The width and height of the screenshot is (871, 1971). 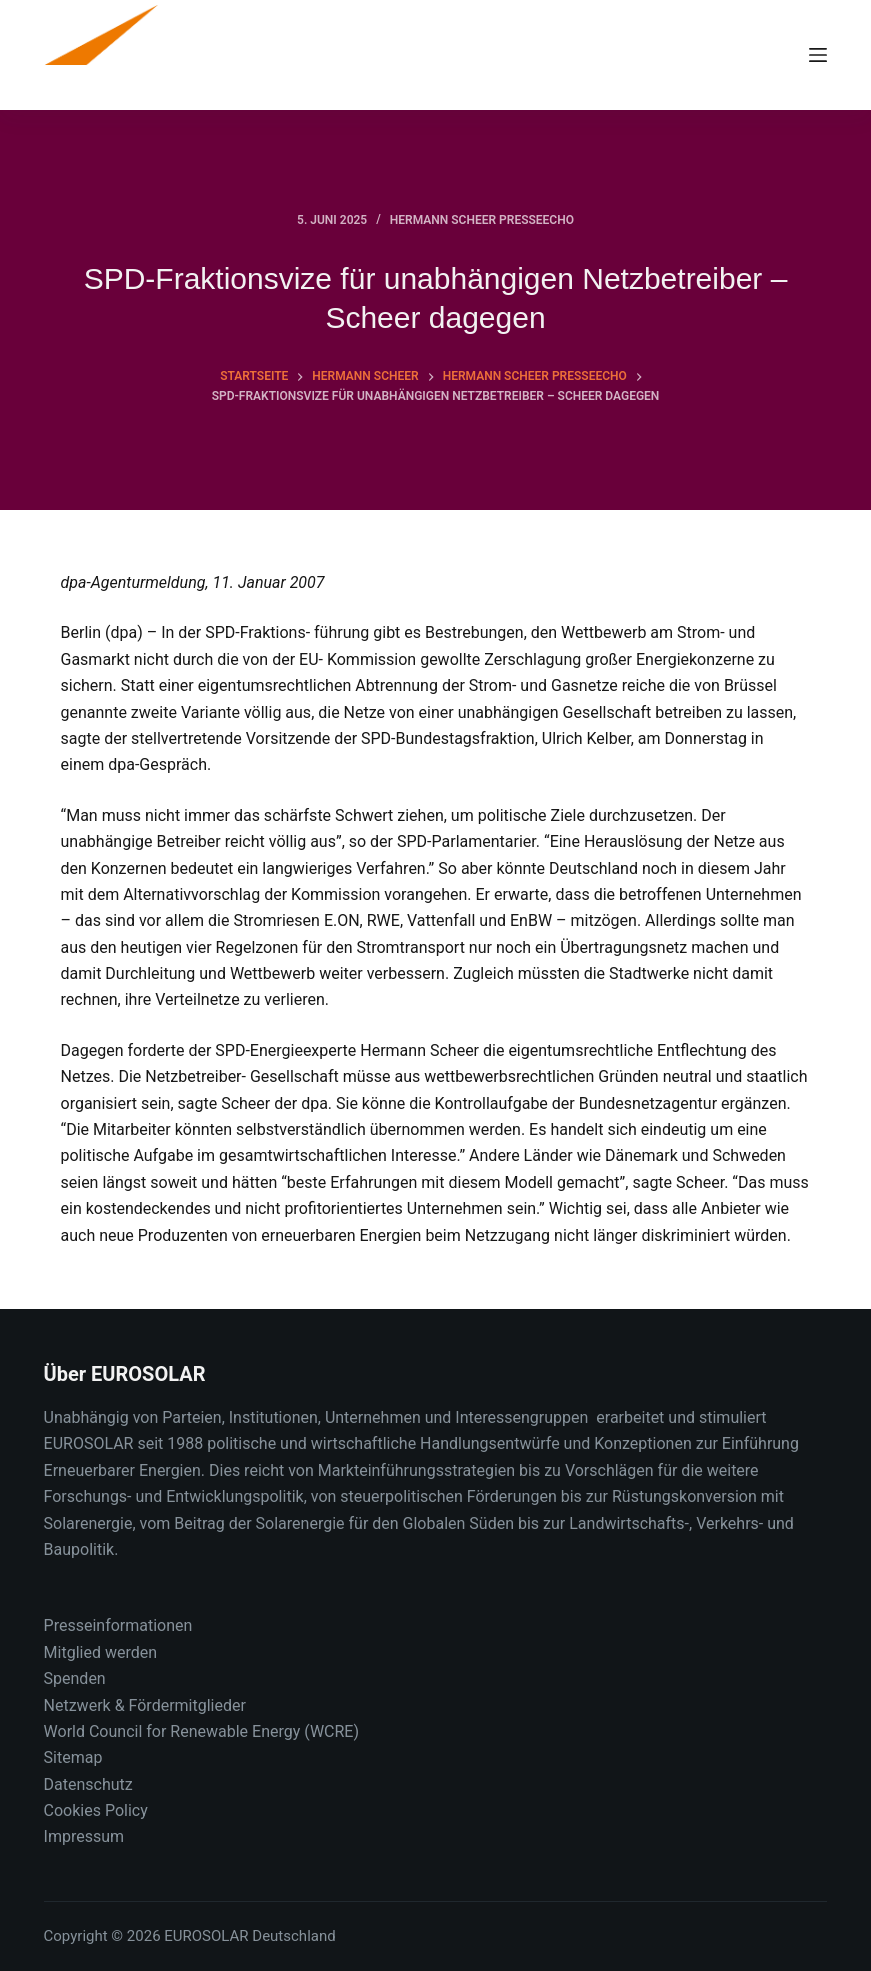 I want to click on Spenden, so click(x=75, y=1678).